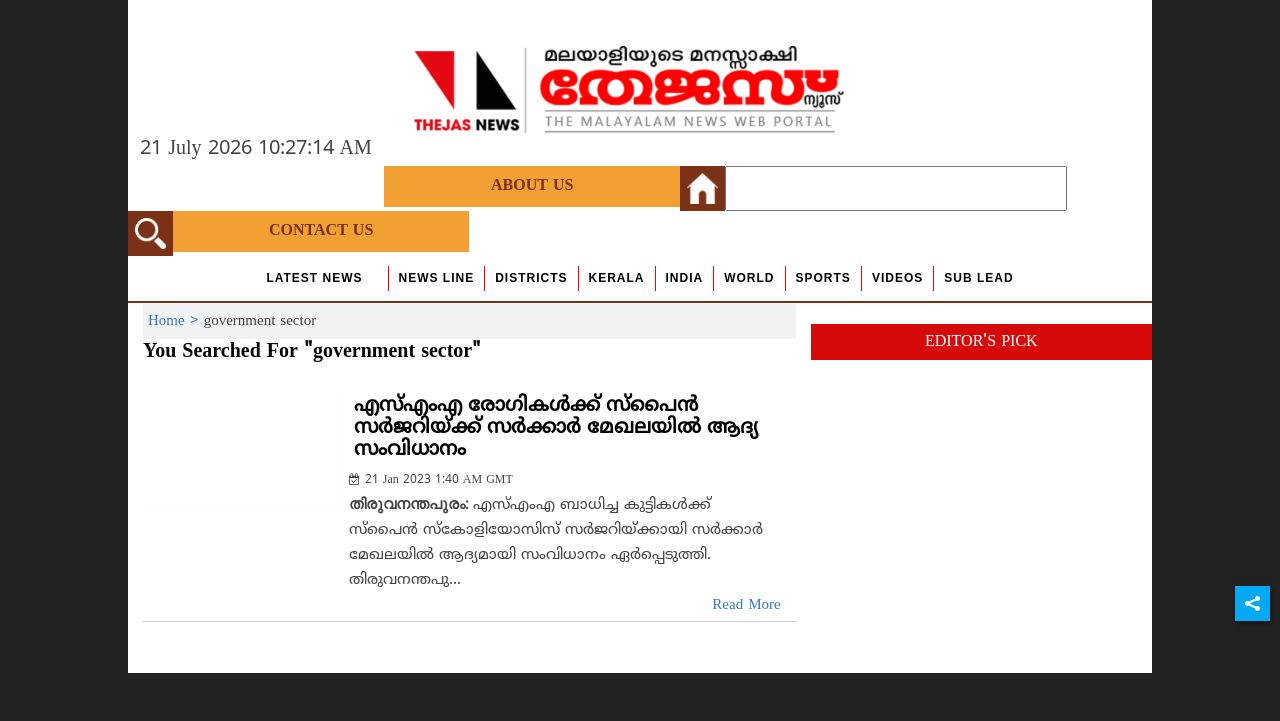  What do you see at coordinates (749, 278) in the screenshot?
I see `World` at bounding box center [749, 278].